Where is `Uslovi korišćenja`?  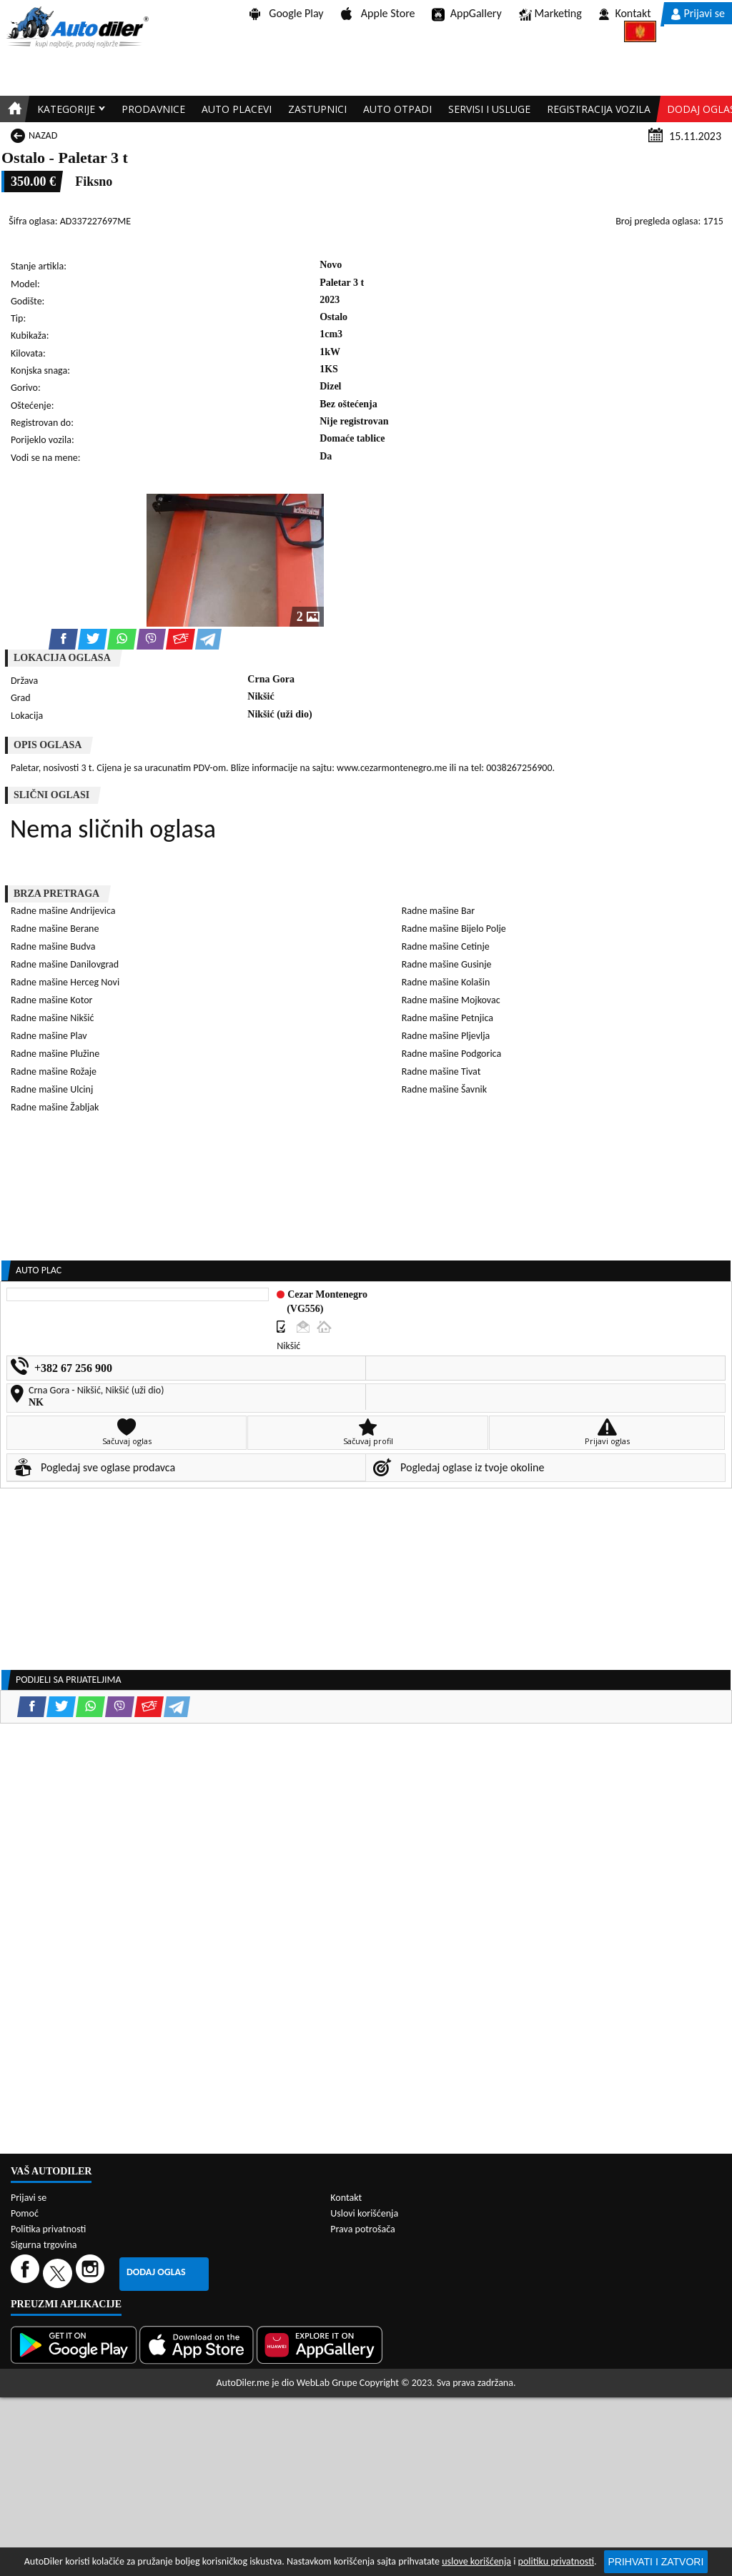 Uslovi korišćenja is located at coordinates (364, 2213).